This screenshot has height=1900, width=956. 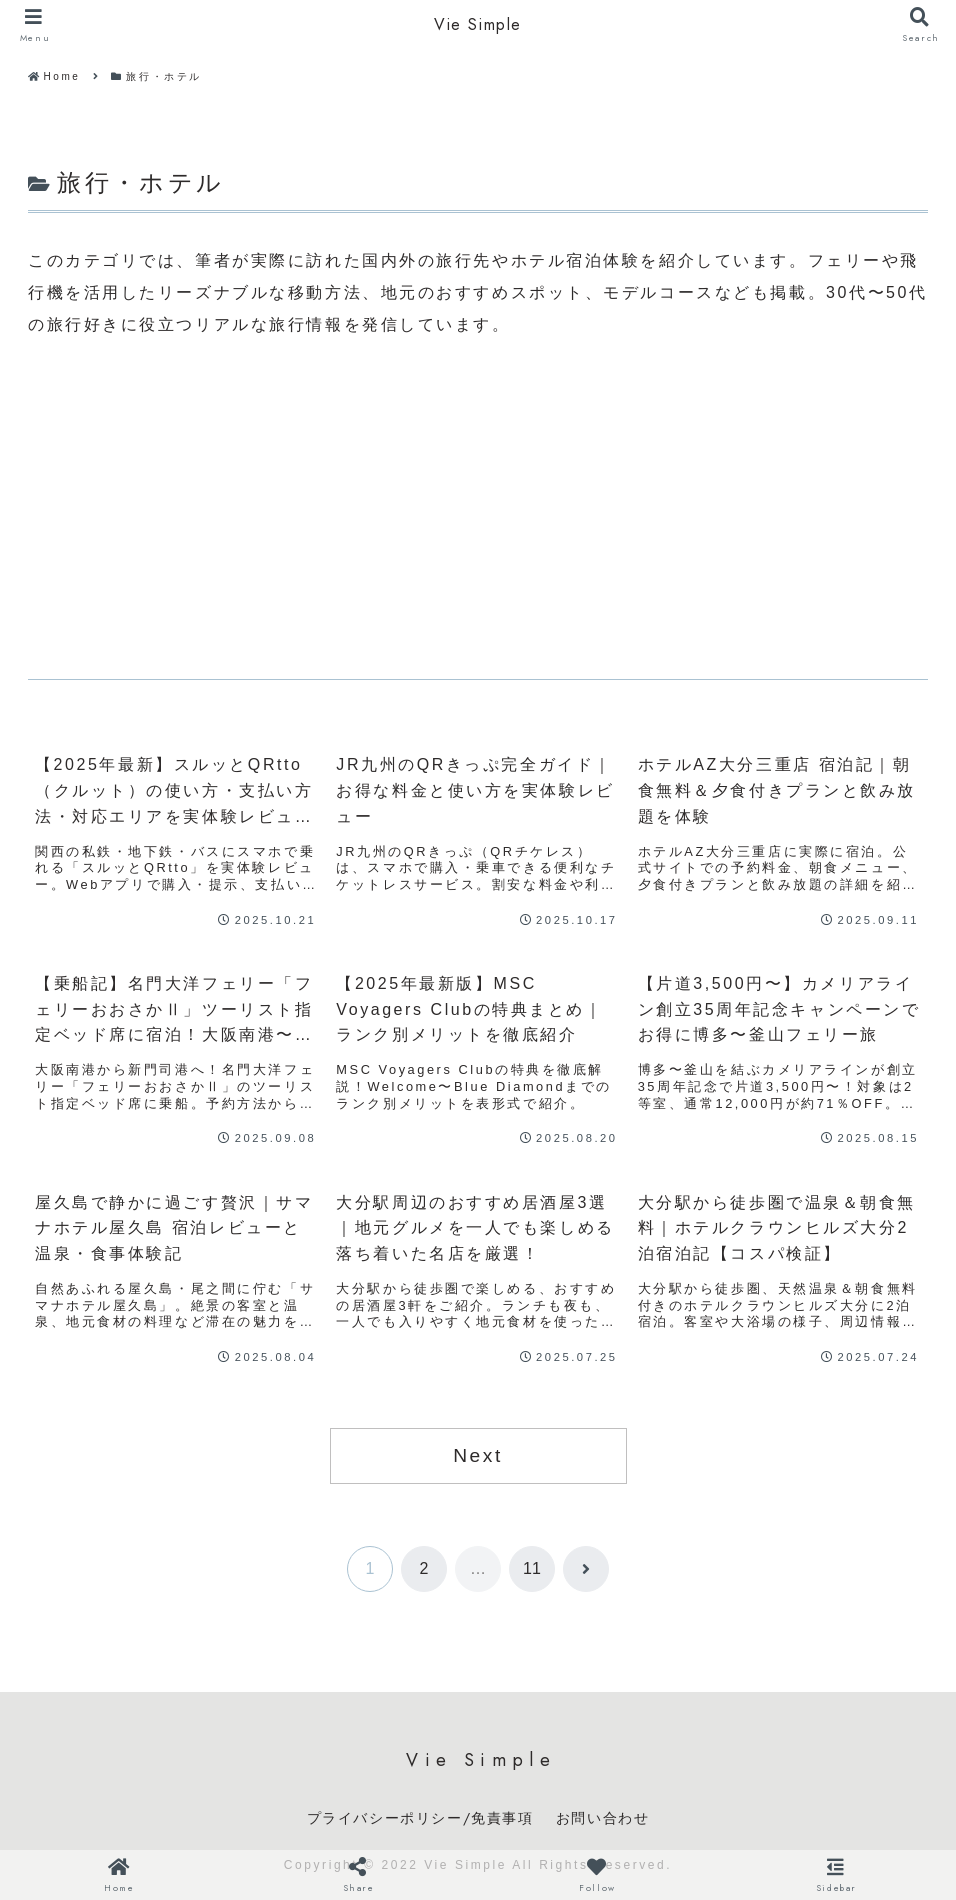 I want to click on Vie Simple, so click(x=478, y=25).